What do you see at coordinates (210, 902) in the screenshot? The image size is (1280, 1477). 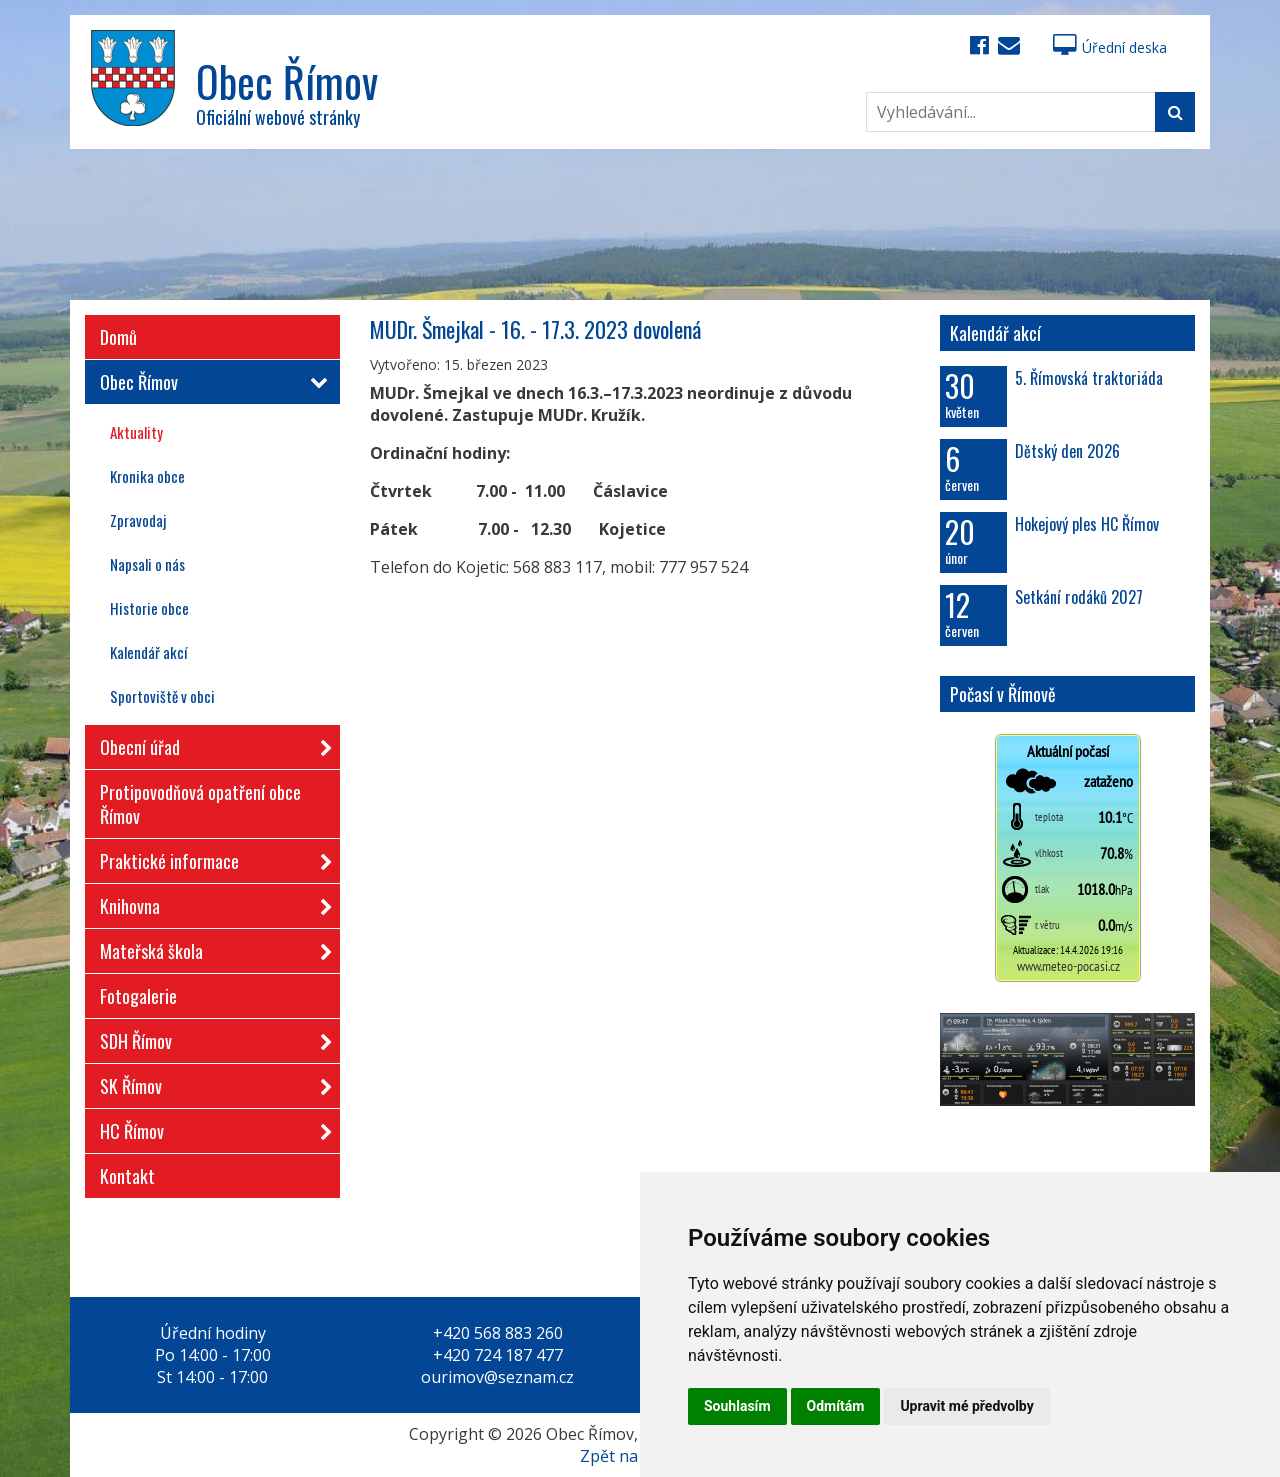 I see `Knihovna` at bounding box center [210, 902].